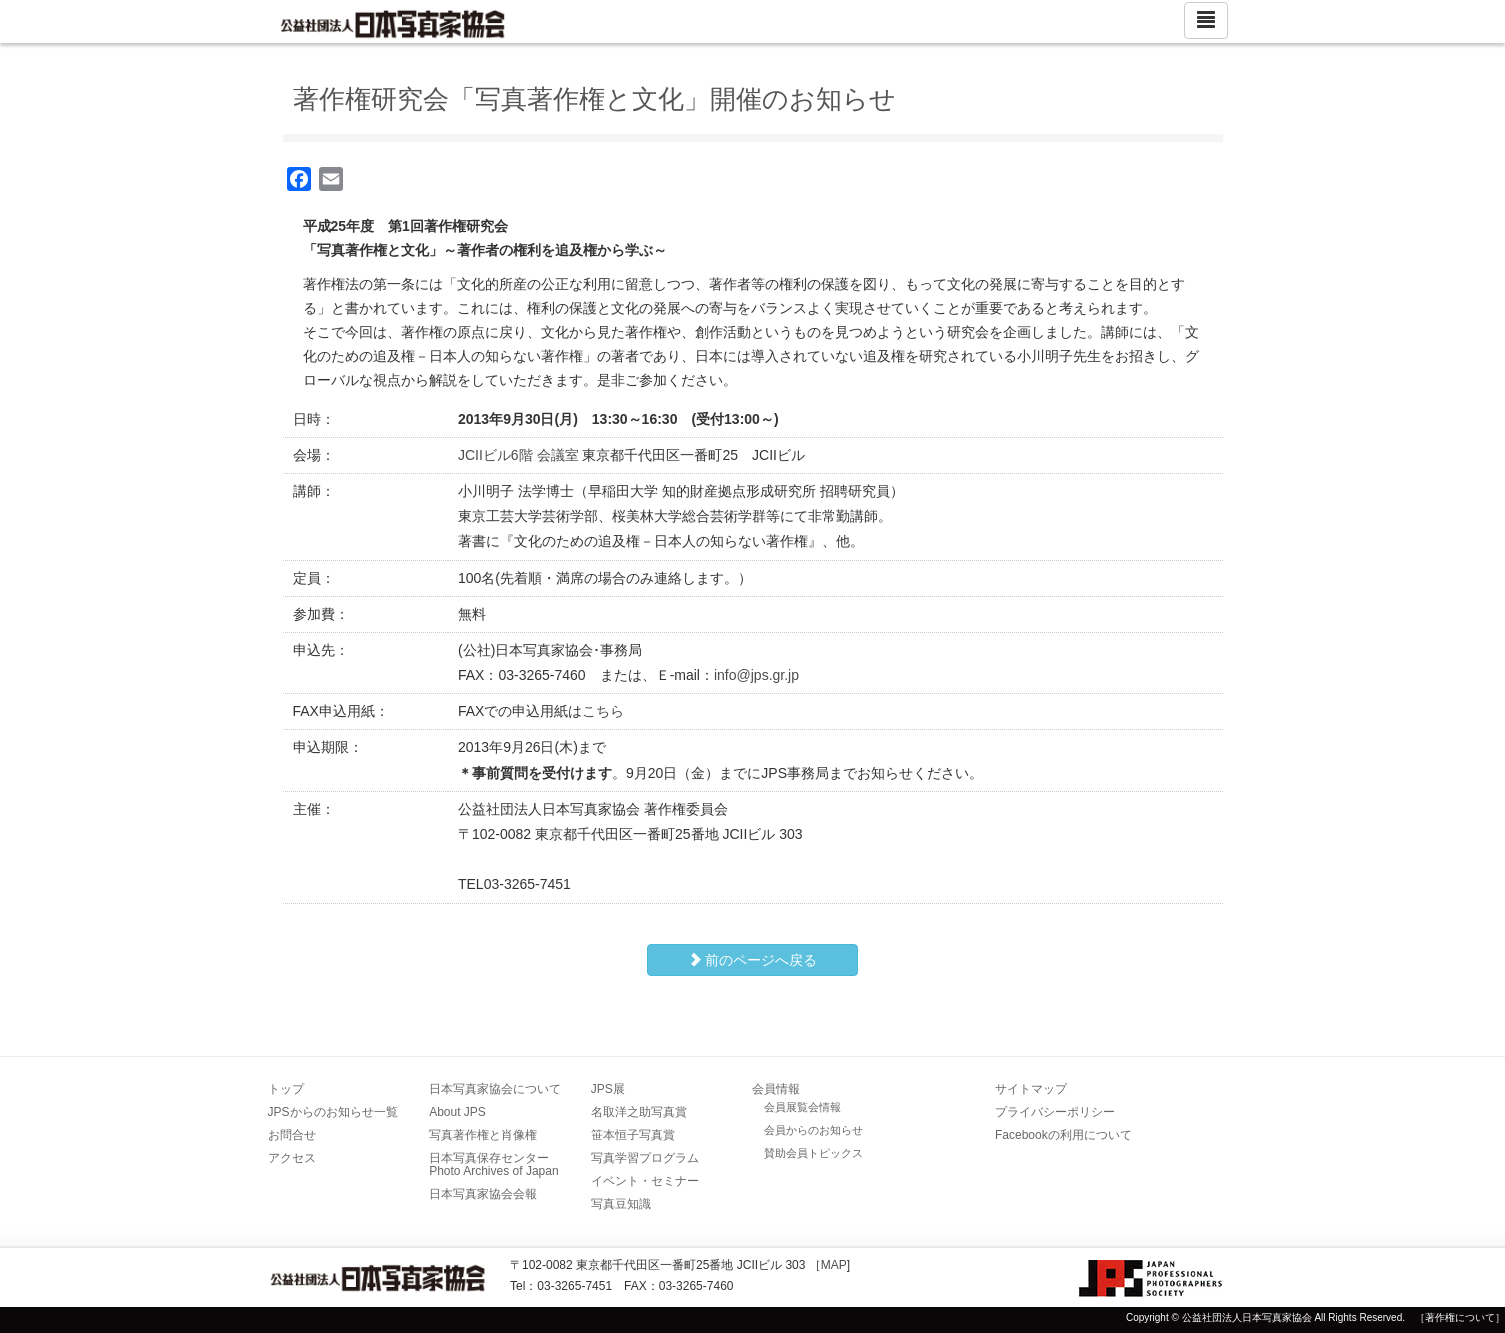  What do you see at coordinates (776, 1089) in the screenshot?
I see `会員情報` at bounding box center [776, 1089].